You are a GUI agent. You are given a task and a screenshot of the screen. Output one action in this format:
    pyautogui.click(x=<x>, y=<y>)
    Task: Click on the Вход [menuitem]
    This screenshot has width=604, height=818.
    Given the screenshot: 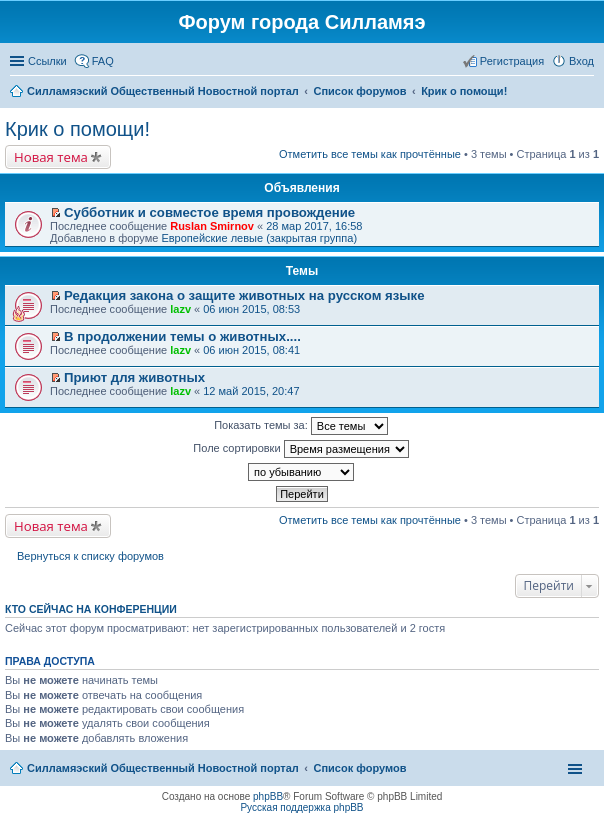 What is the action you would take?
    pyautogui.click(x=581, y=61)
    